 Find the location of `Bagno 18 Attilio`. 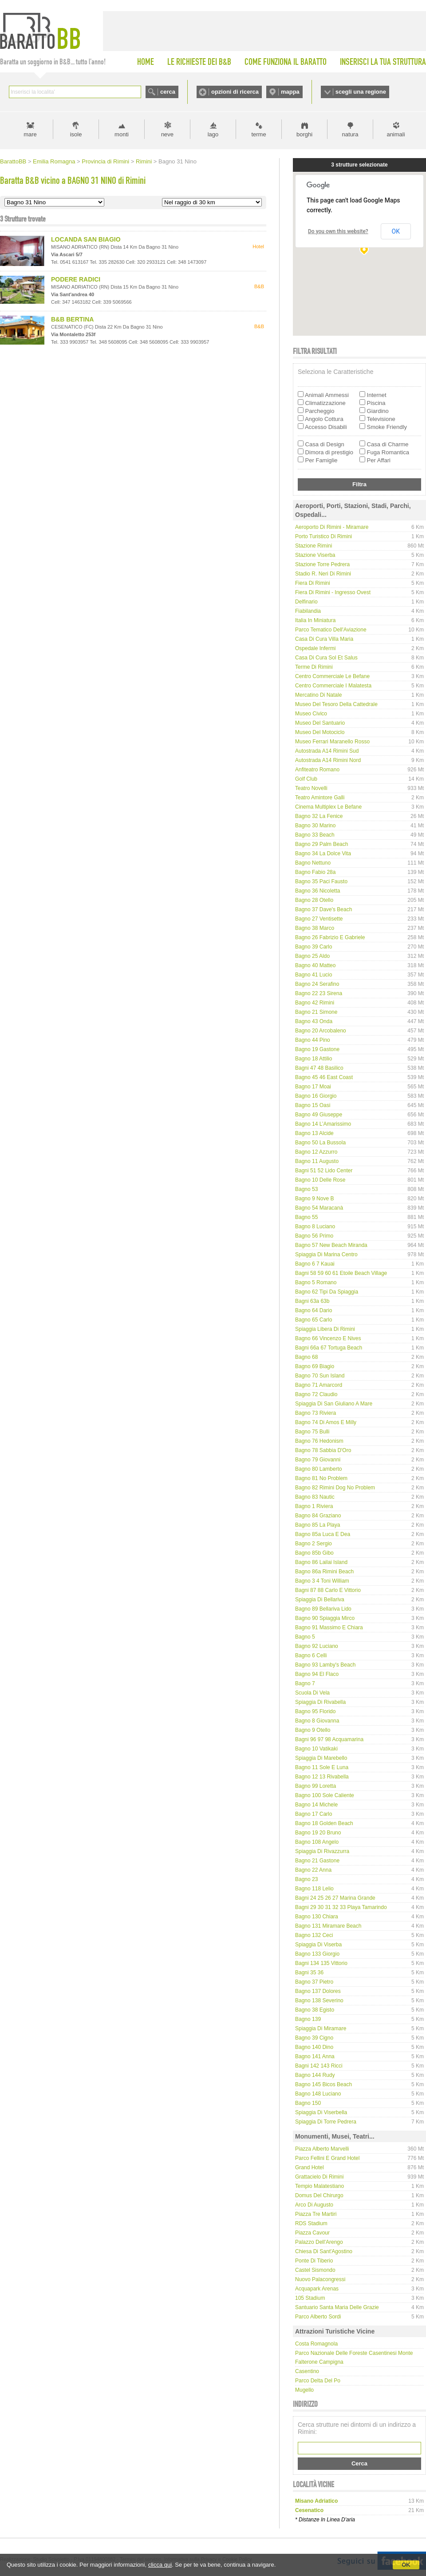

Bagno 18 Attilio is located at coordinates (313, 1059).